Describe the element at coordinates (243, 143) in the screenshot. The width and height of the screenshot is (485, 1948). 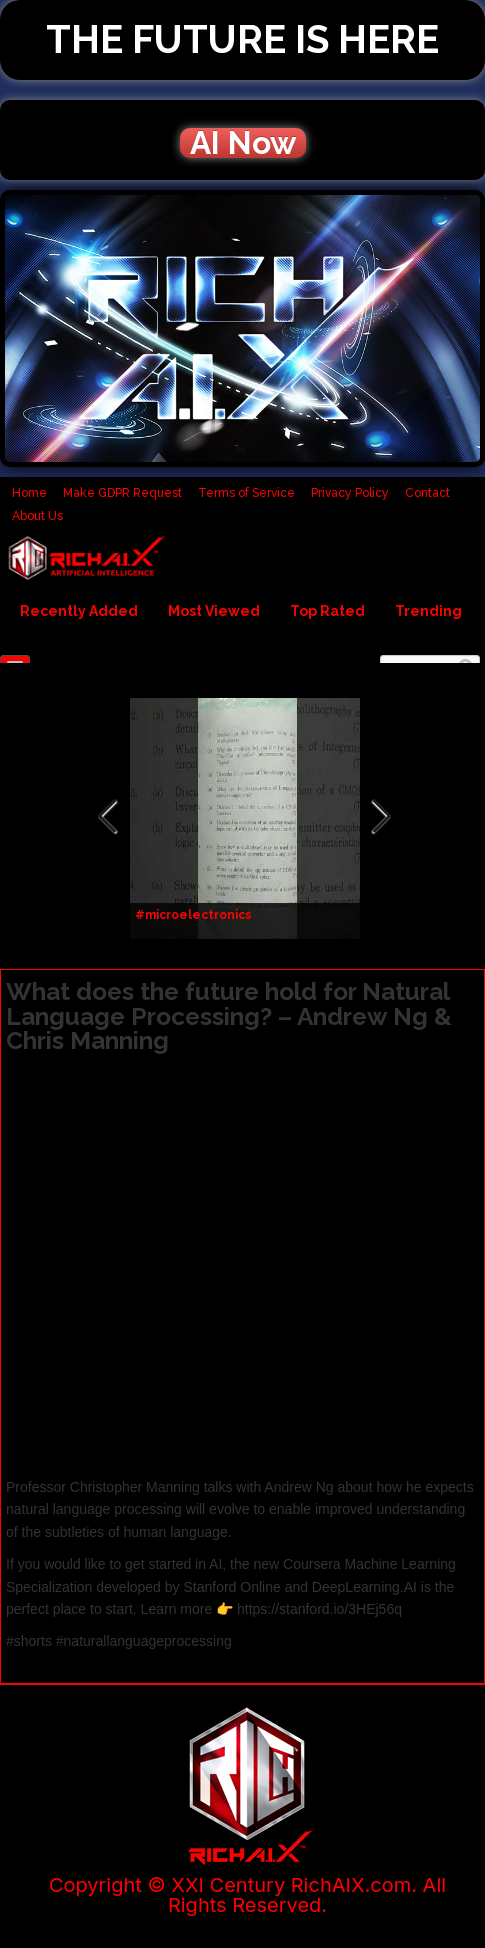
I see `AI Now` at that location.